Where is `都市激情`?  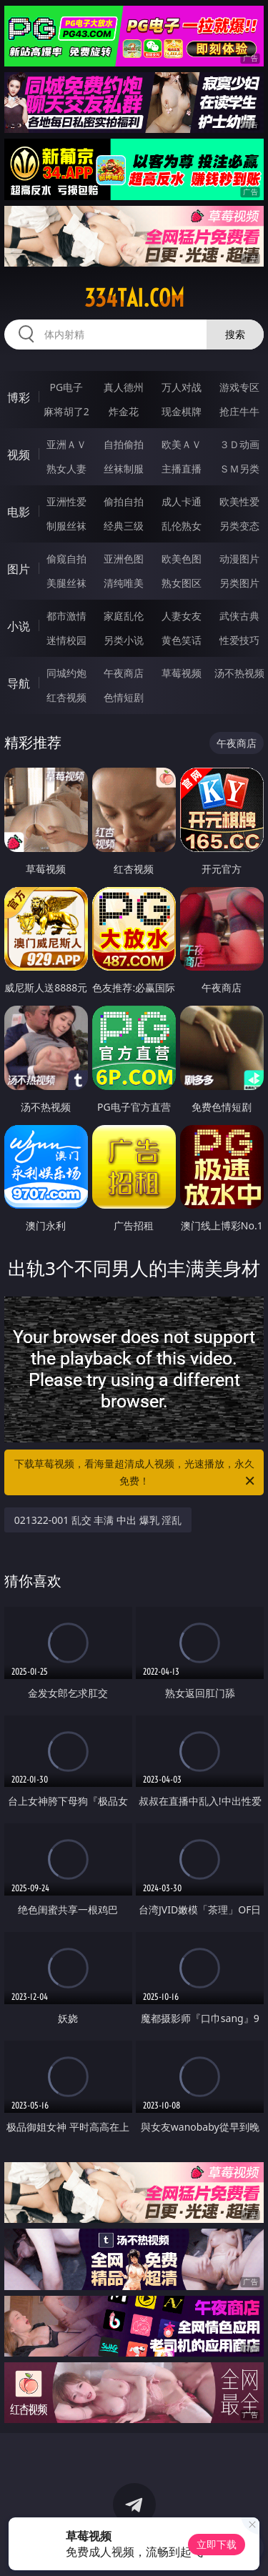 都市激情 is located at coordinates (66, 616).